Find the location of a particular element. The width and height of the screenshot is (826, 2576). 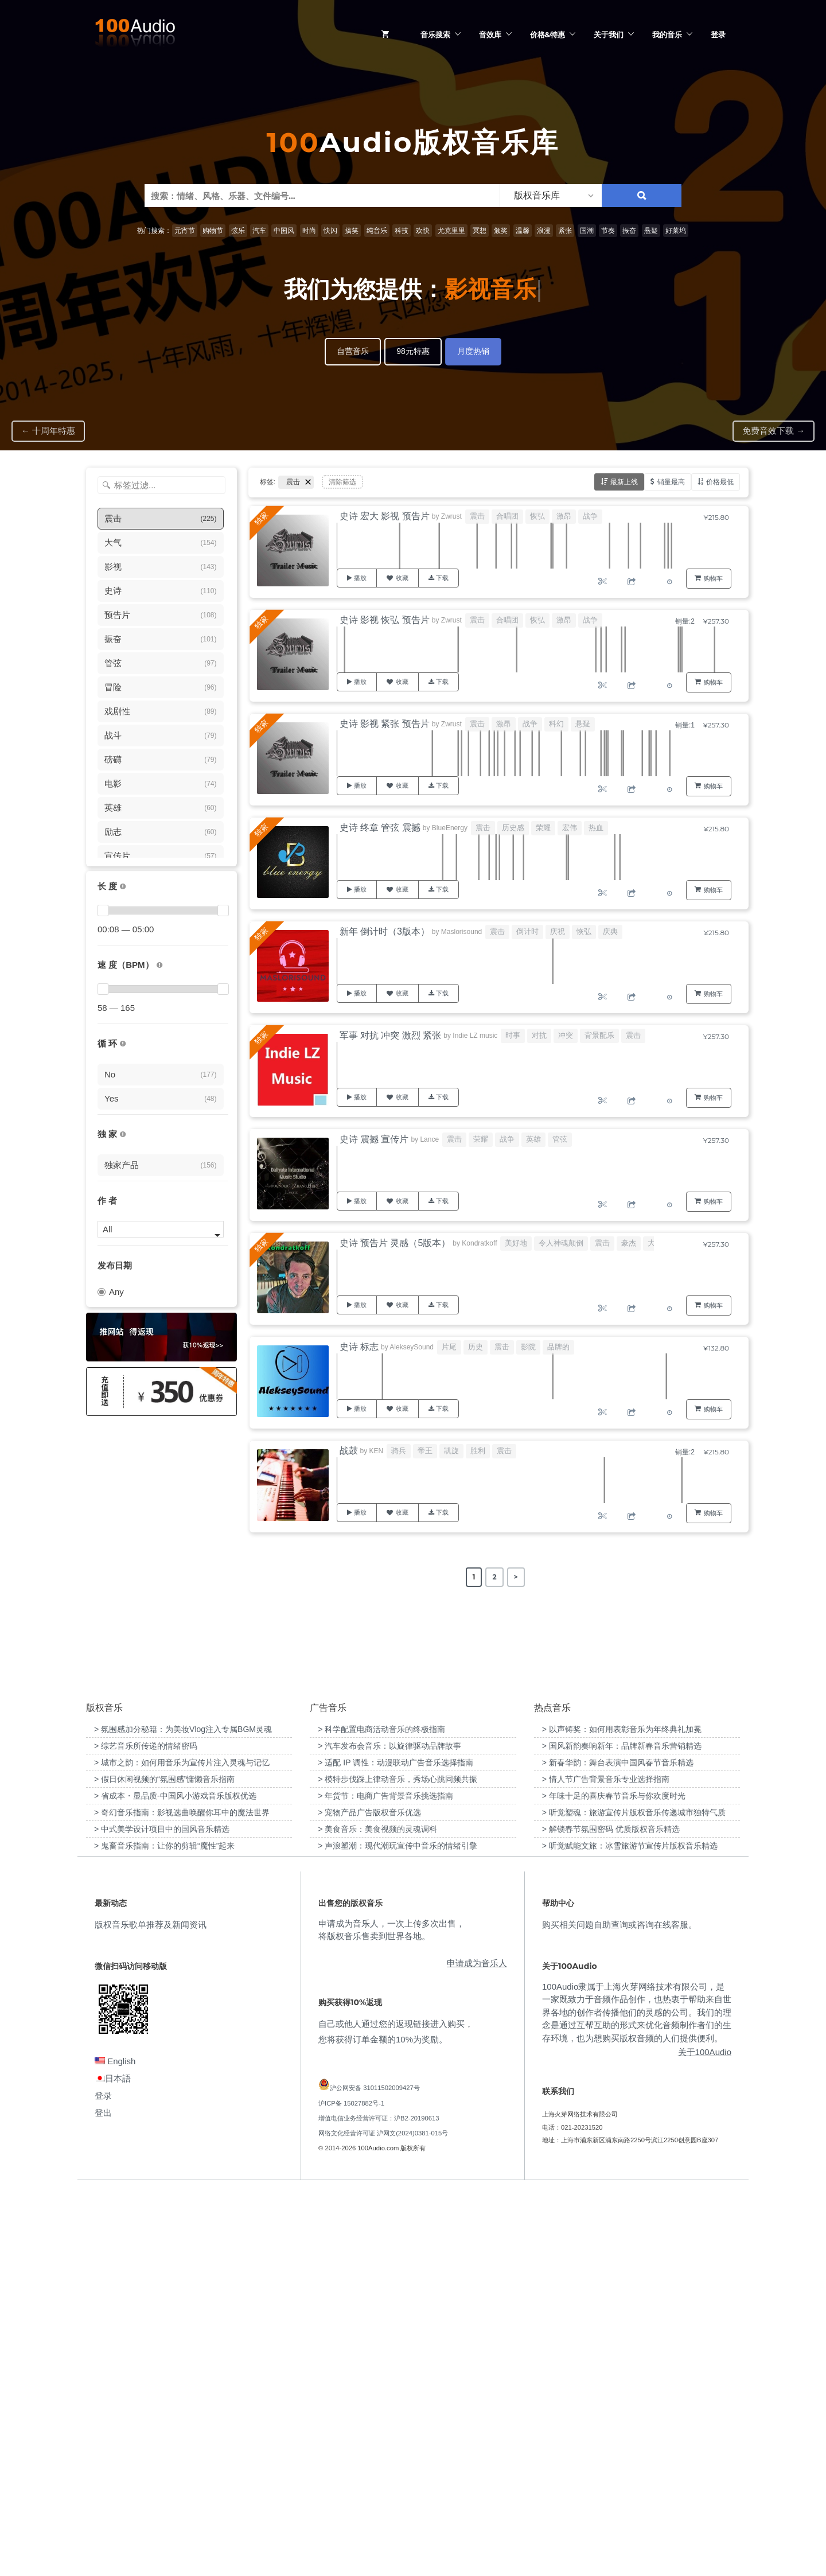

胜利 is located at coordinates (477, 1450).